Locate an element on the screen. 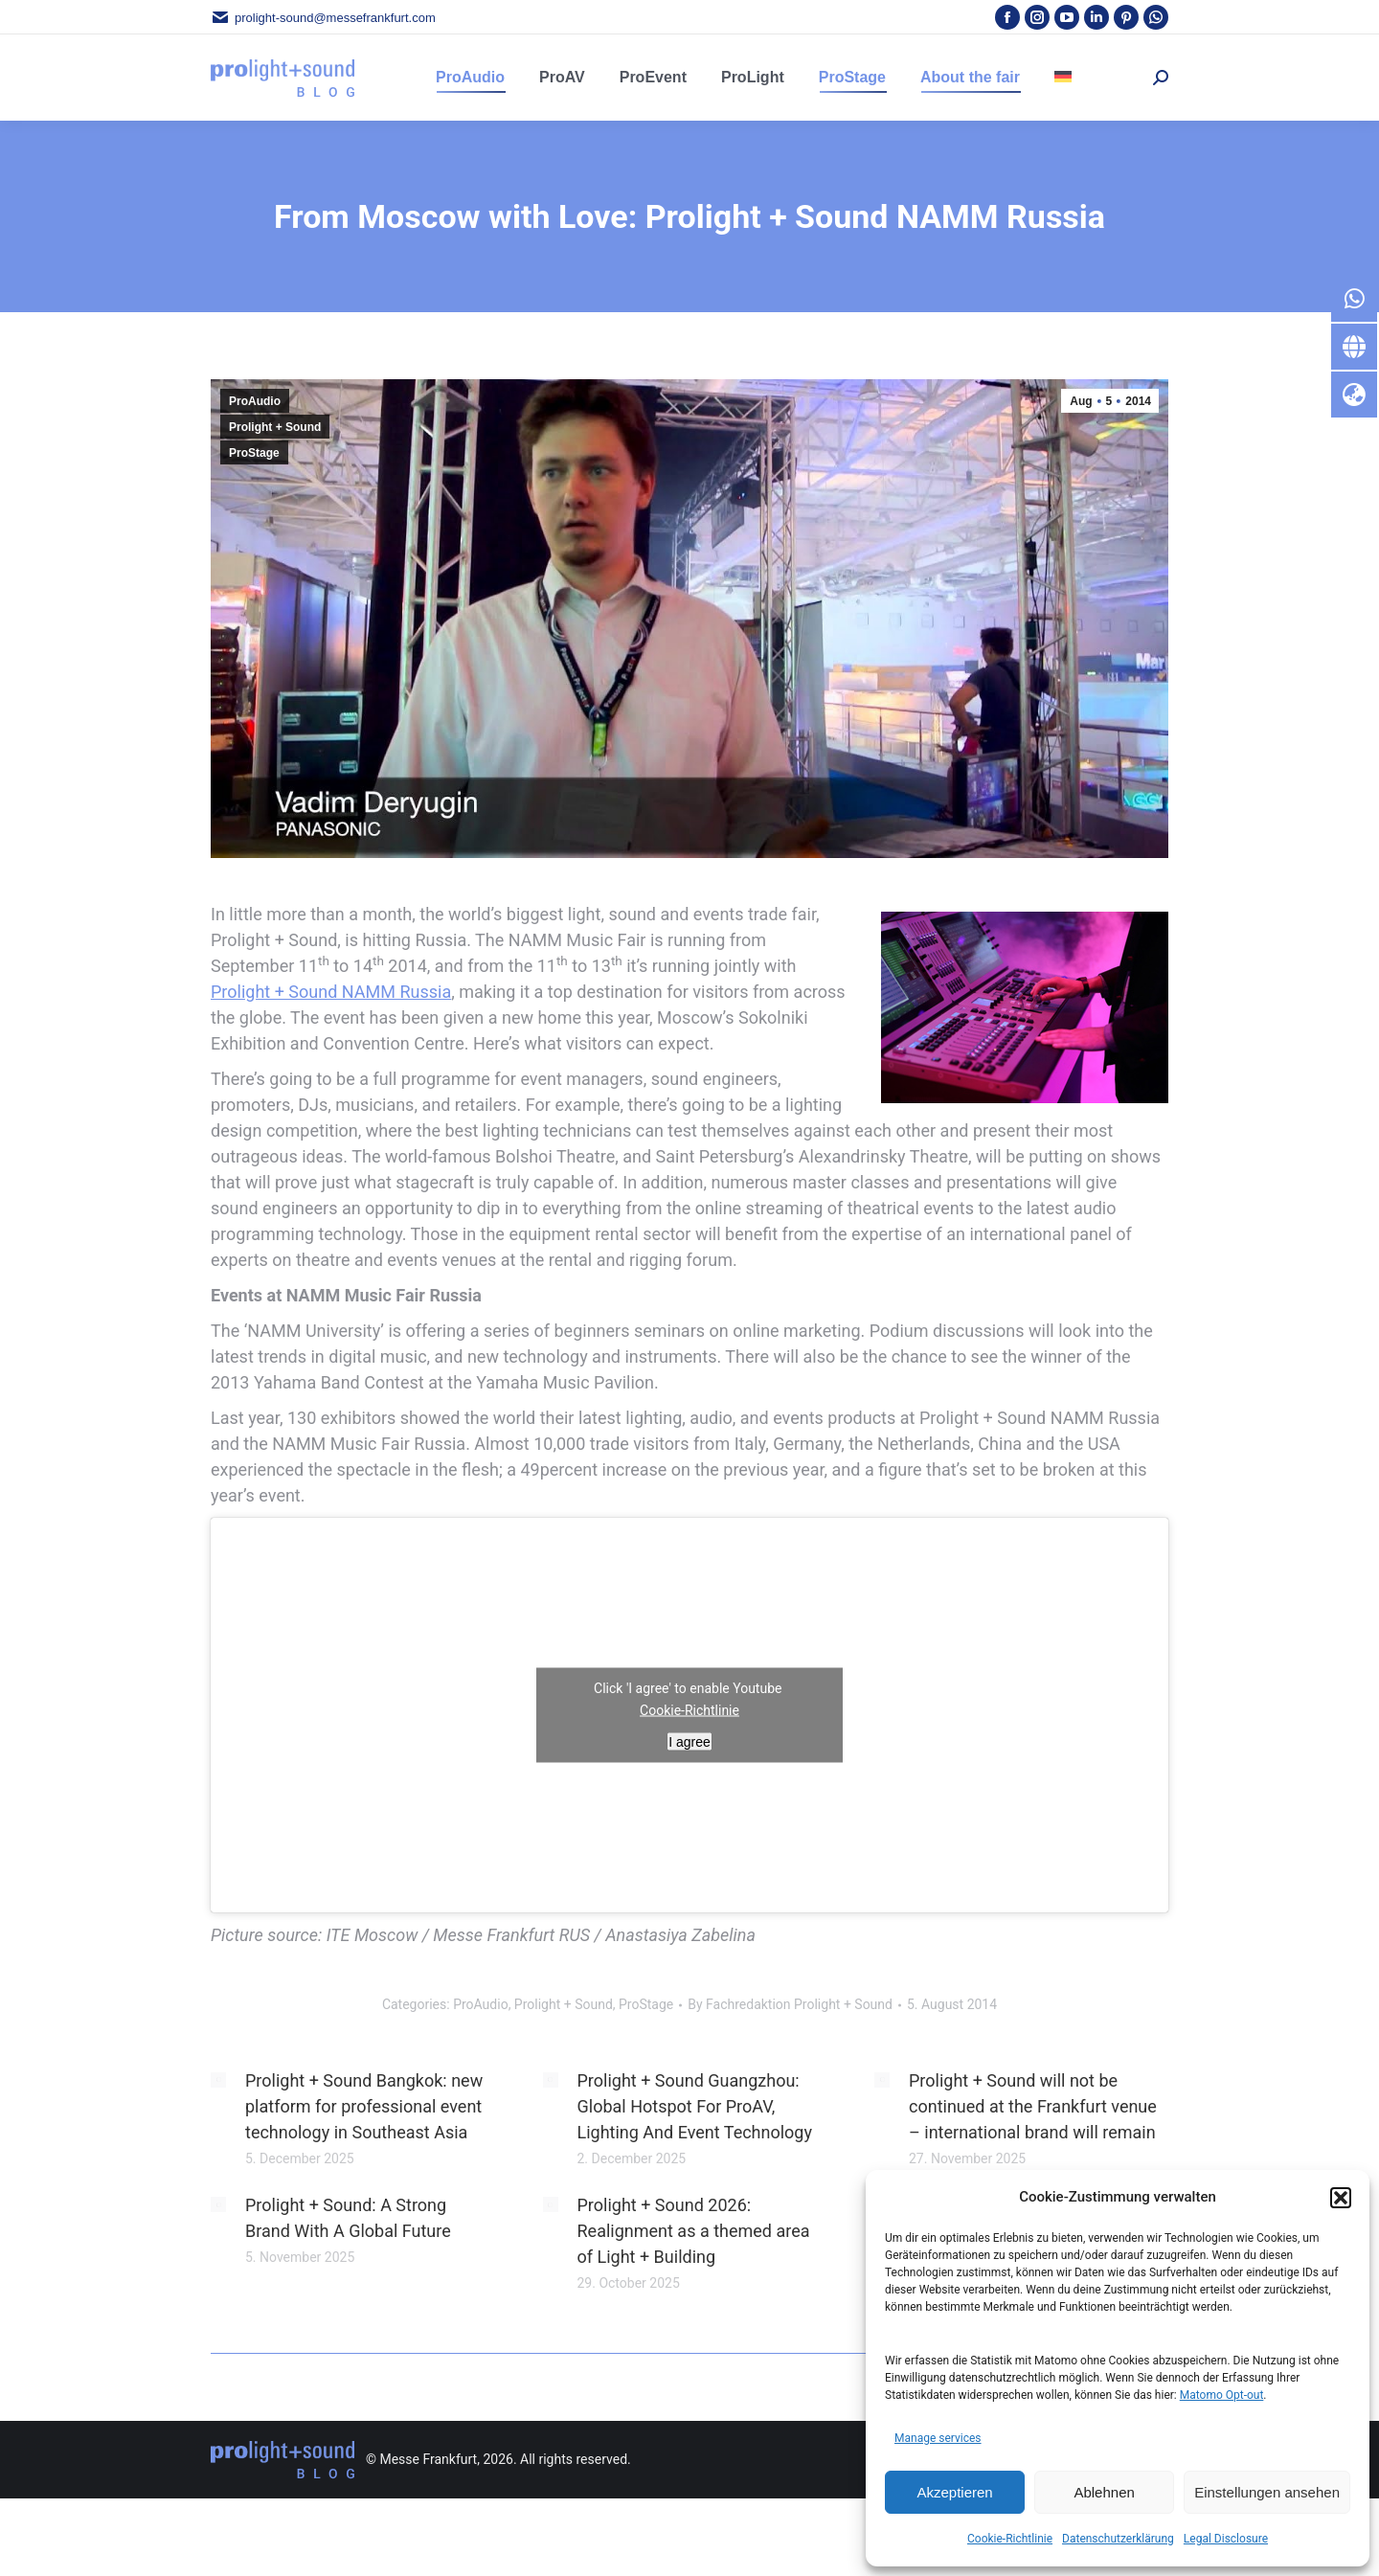 The width and height of the screenshot is (1379, 2576). [button] is located at coordinates (1340, 2197).